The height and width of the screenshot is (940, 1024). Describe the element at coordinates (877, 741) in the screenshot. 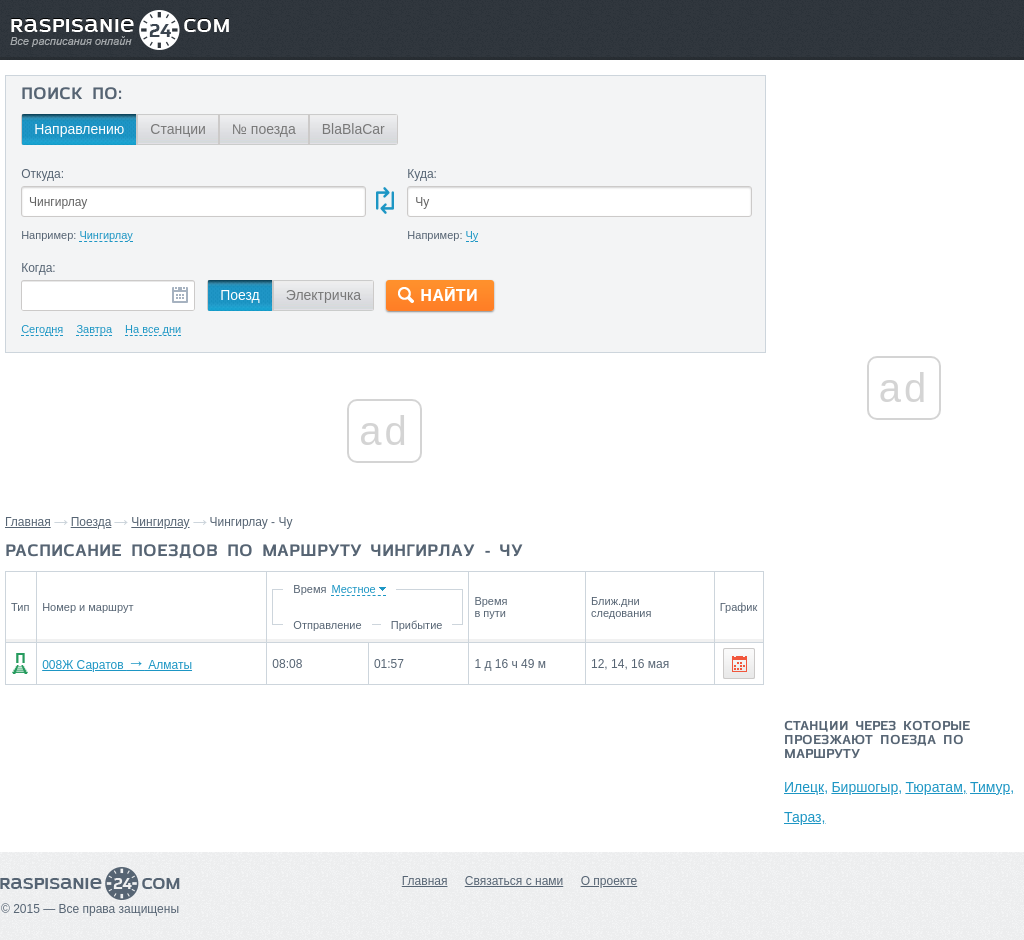

I see `Станции через которые проезжают поезда по маршруту` at that location.